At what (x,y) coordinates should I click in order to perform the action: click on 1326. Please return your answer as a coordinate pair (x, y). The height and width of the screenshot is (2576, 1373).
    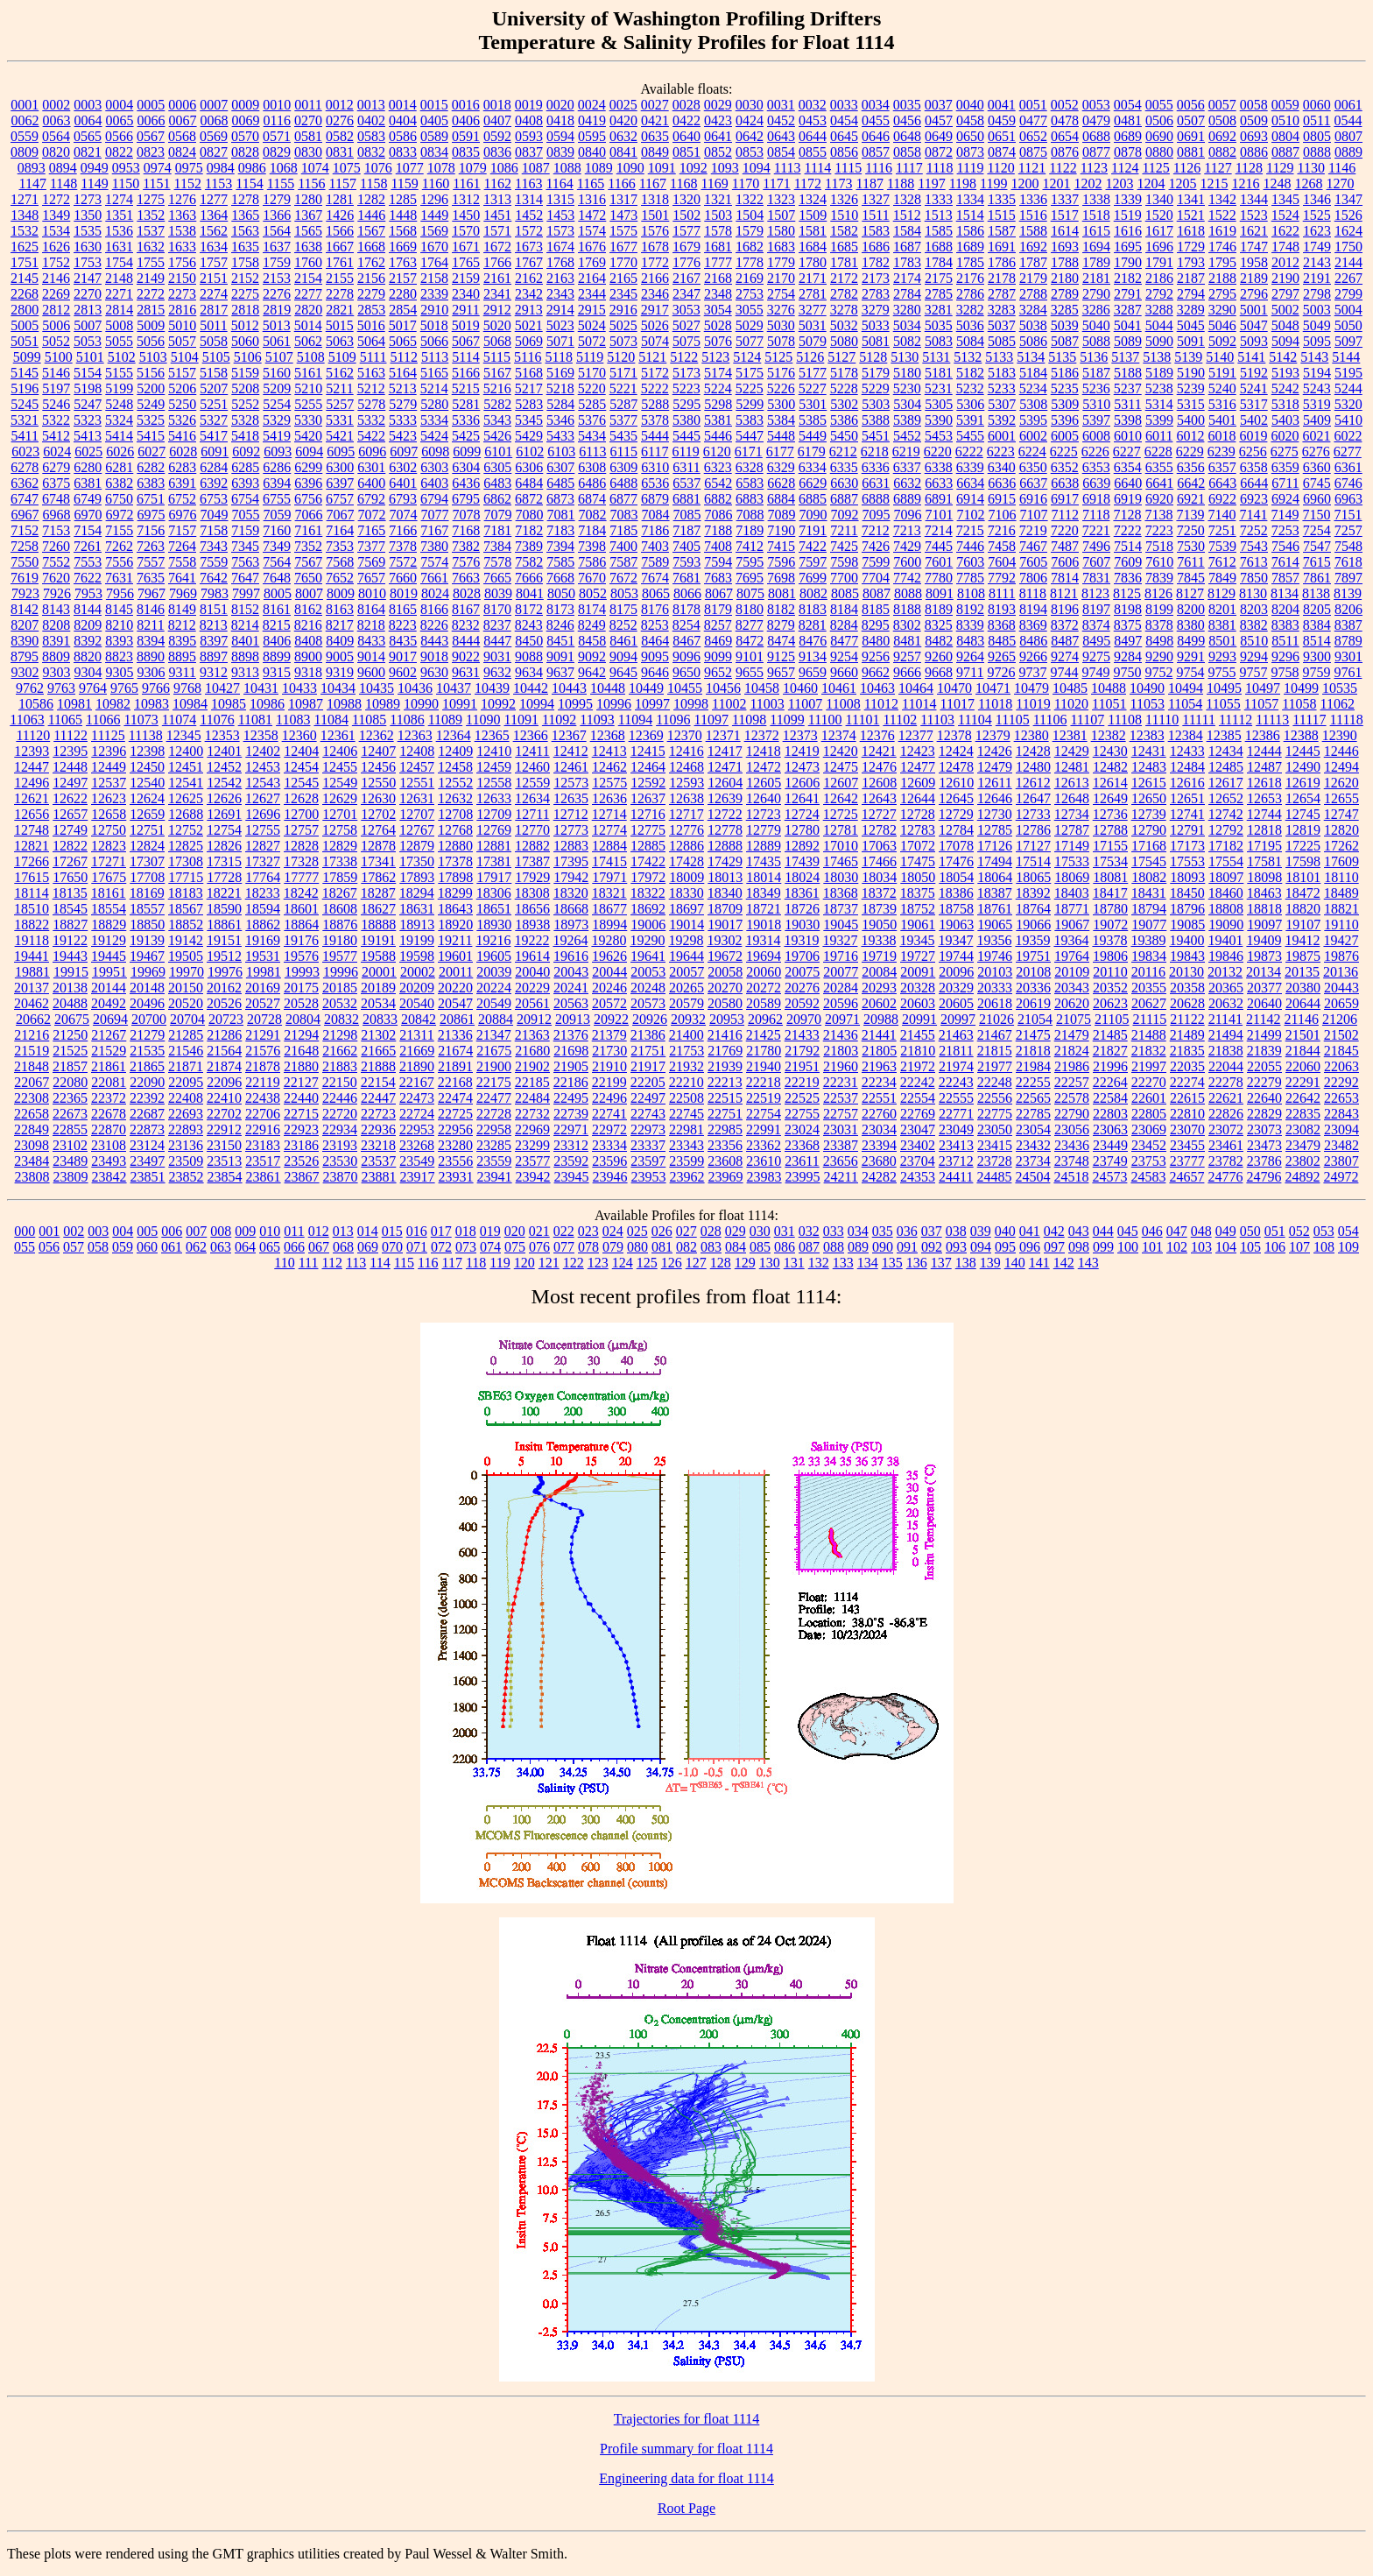
    Looking at the image, I should click on (844, 199).